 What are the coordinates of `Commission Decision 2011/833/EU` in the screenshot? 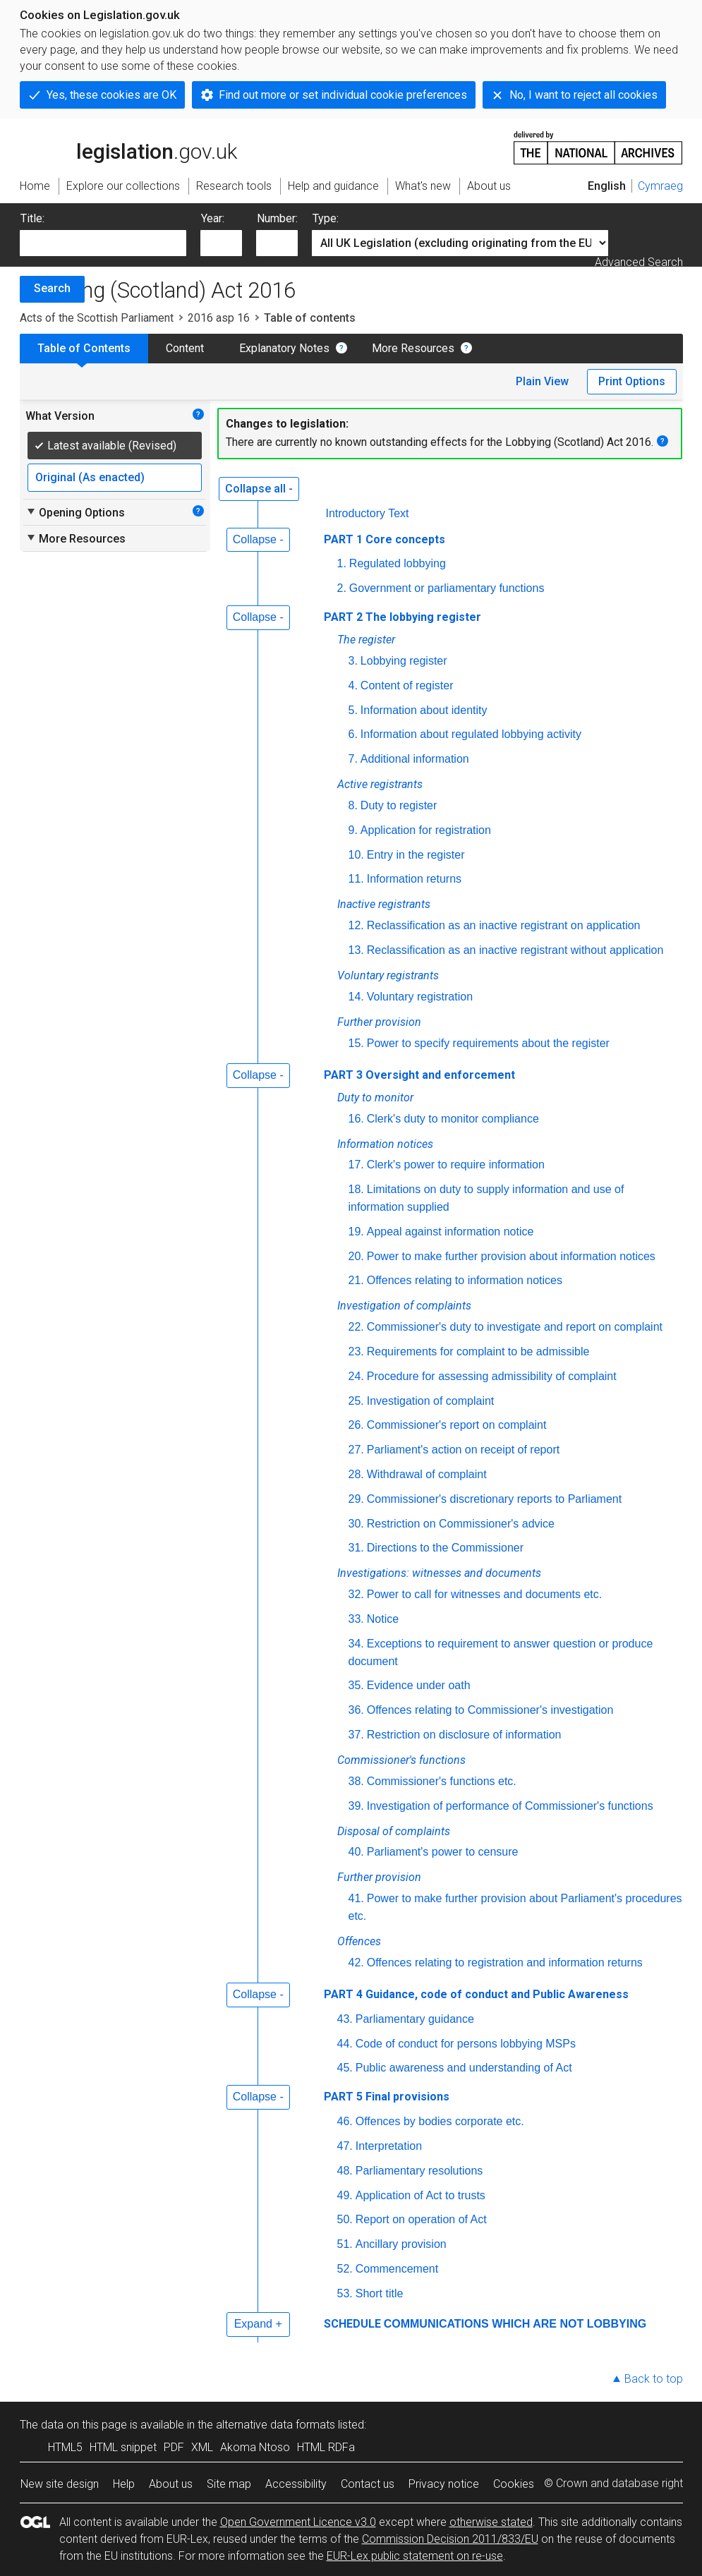 It's located at (450, 2539).